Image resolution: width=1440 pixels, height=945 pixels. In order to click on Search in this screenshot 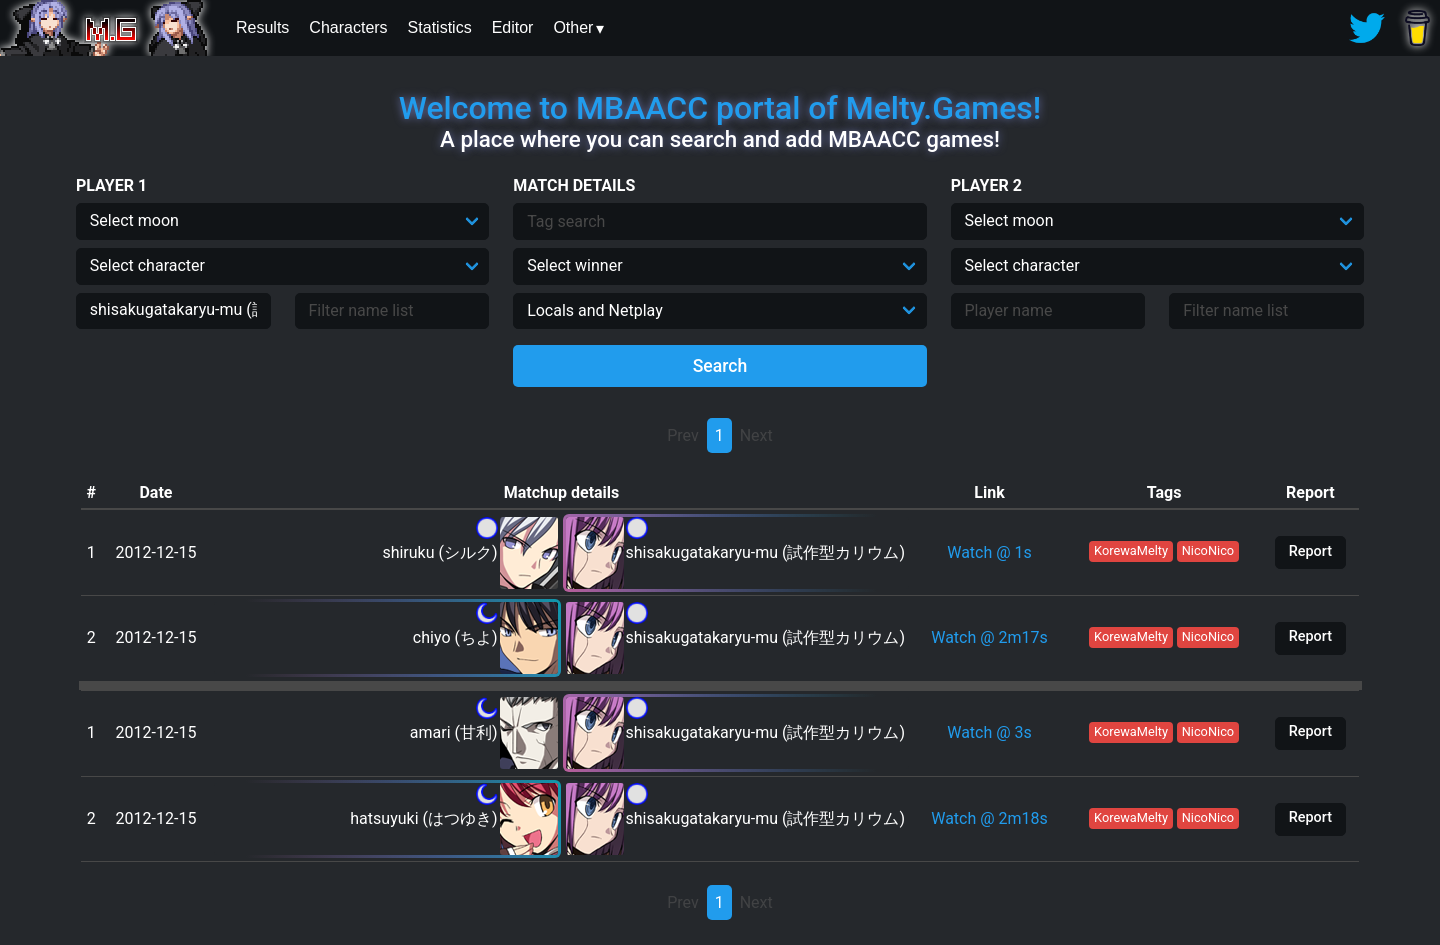, I will do `click(720, 366)`.